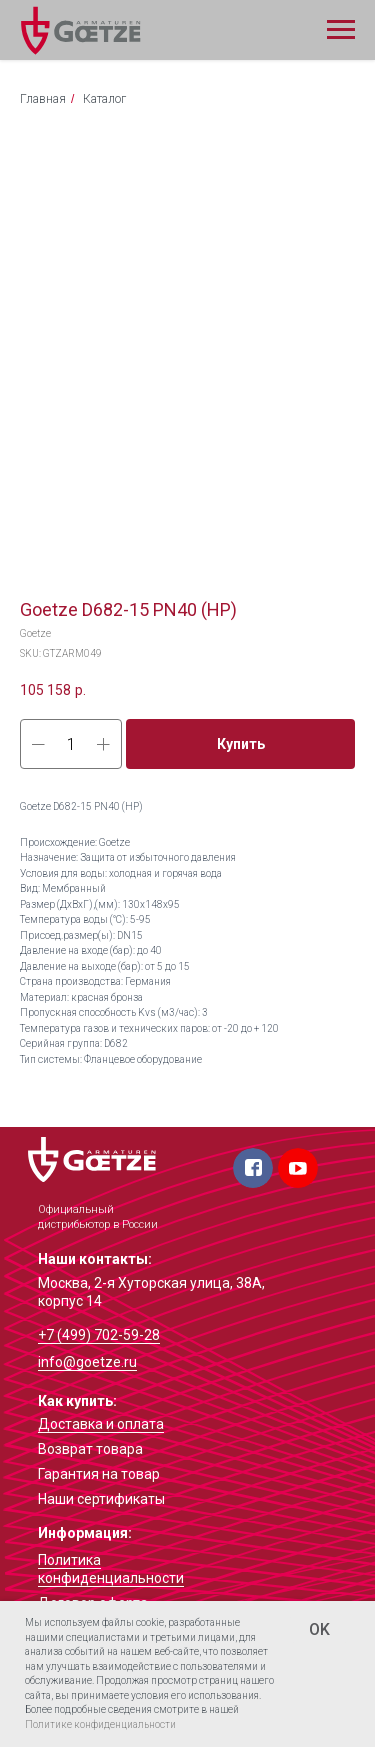 The image size is (375, 1747). Describe the element at coordinates (101, 1424) in the screenshot. I see `Доставка и оплата` at that location.